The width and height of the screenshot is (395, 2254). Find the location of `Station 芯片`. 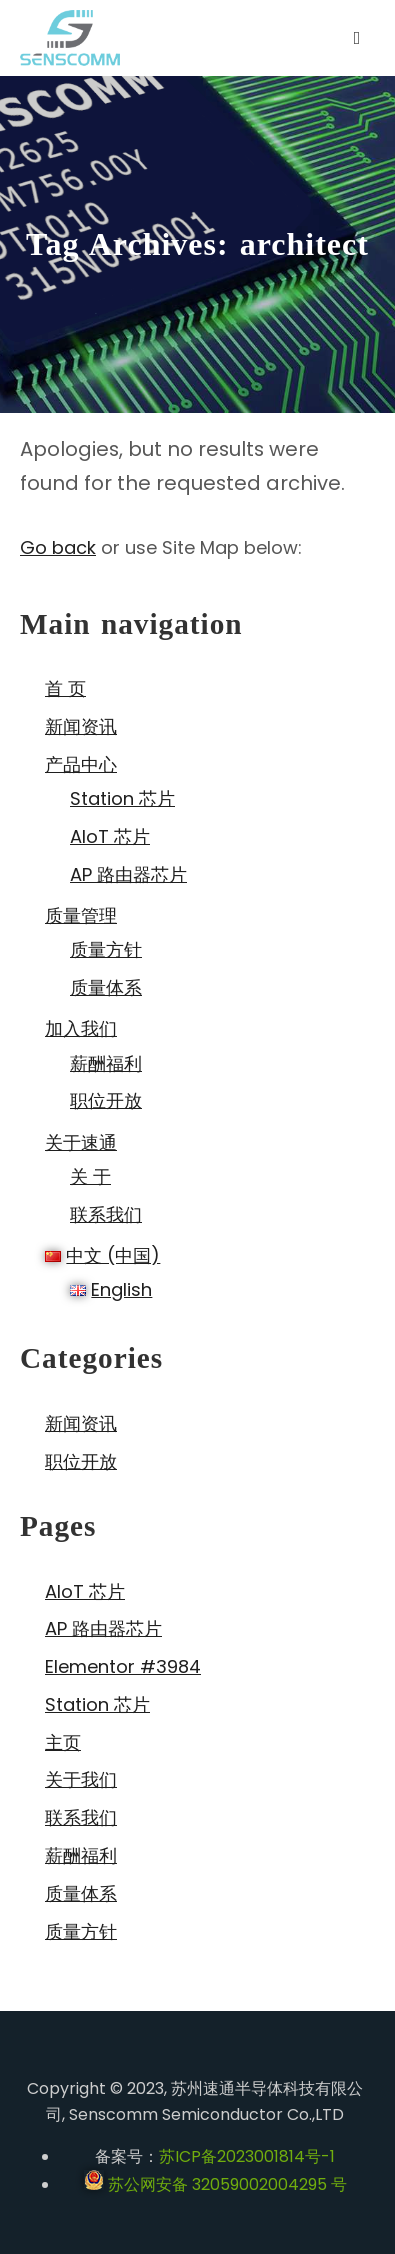

Station 芯片 is located at coordinates (122, 798).